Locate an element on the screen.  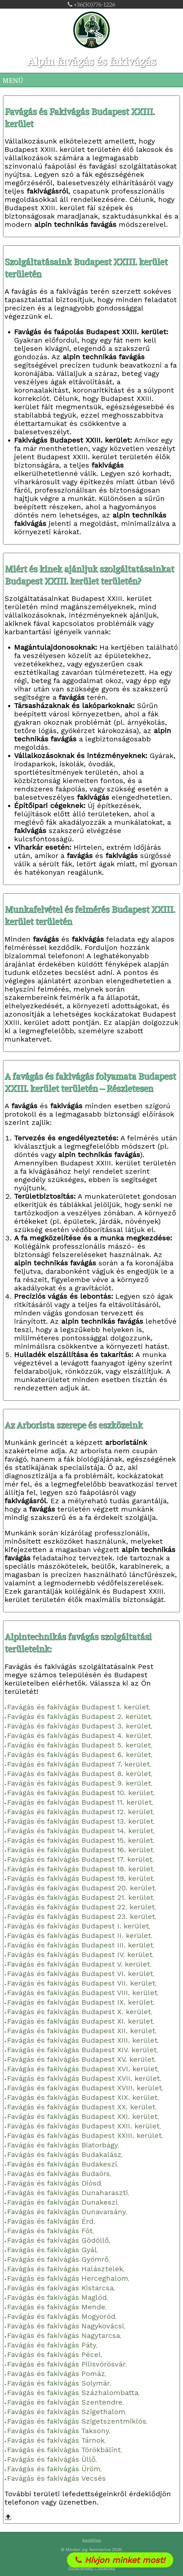
Favágás és fakivágás Budapest 2. kerület is located at coordinates (79, 1716).